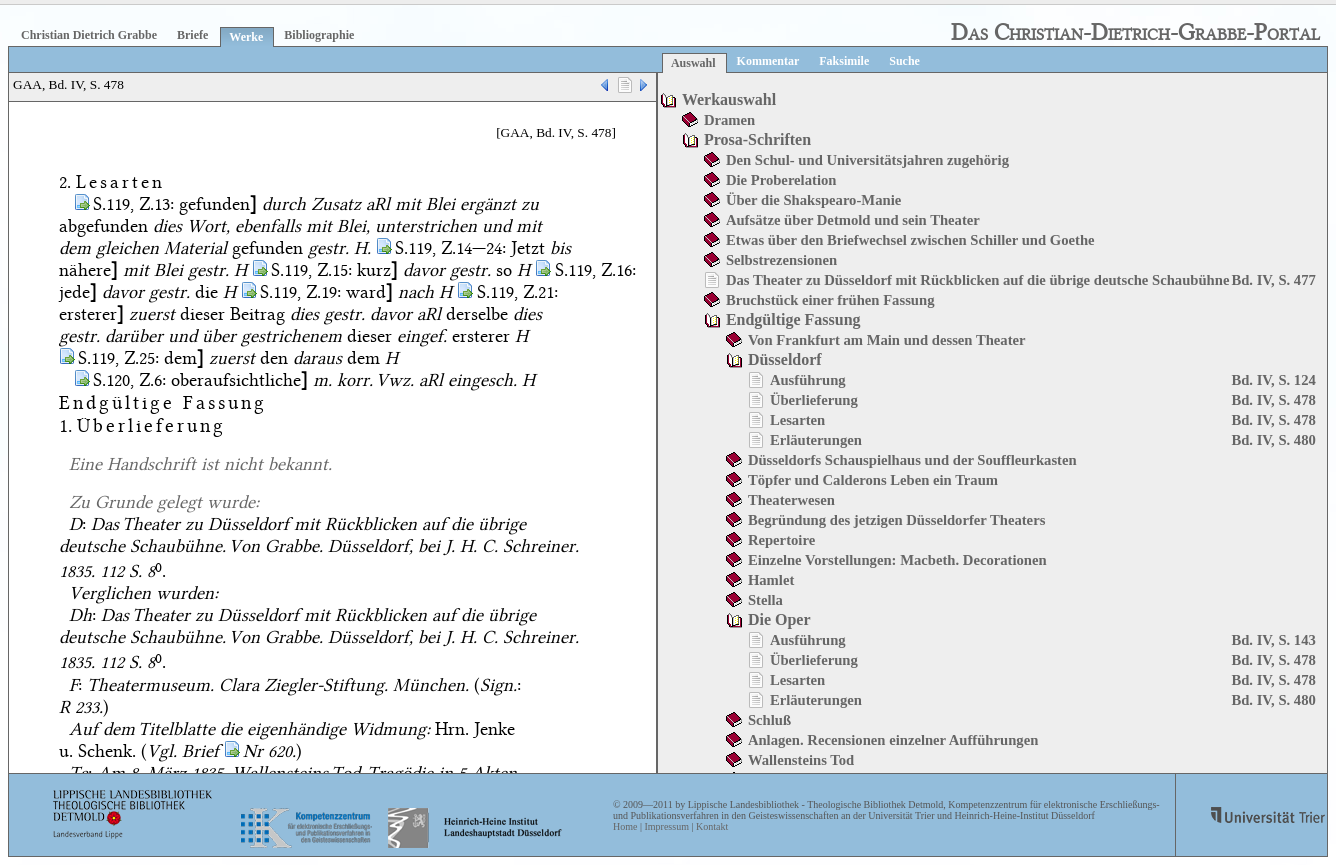  I want to click on Kontakt, so click(712, 826).